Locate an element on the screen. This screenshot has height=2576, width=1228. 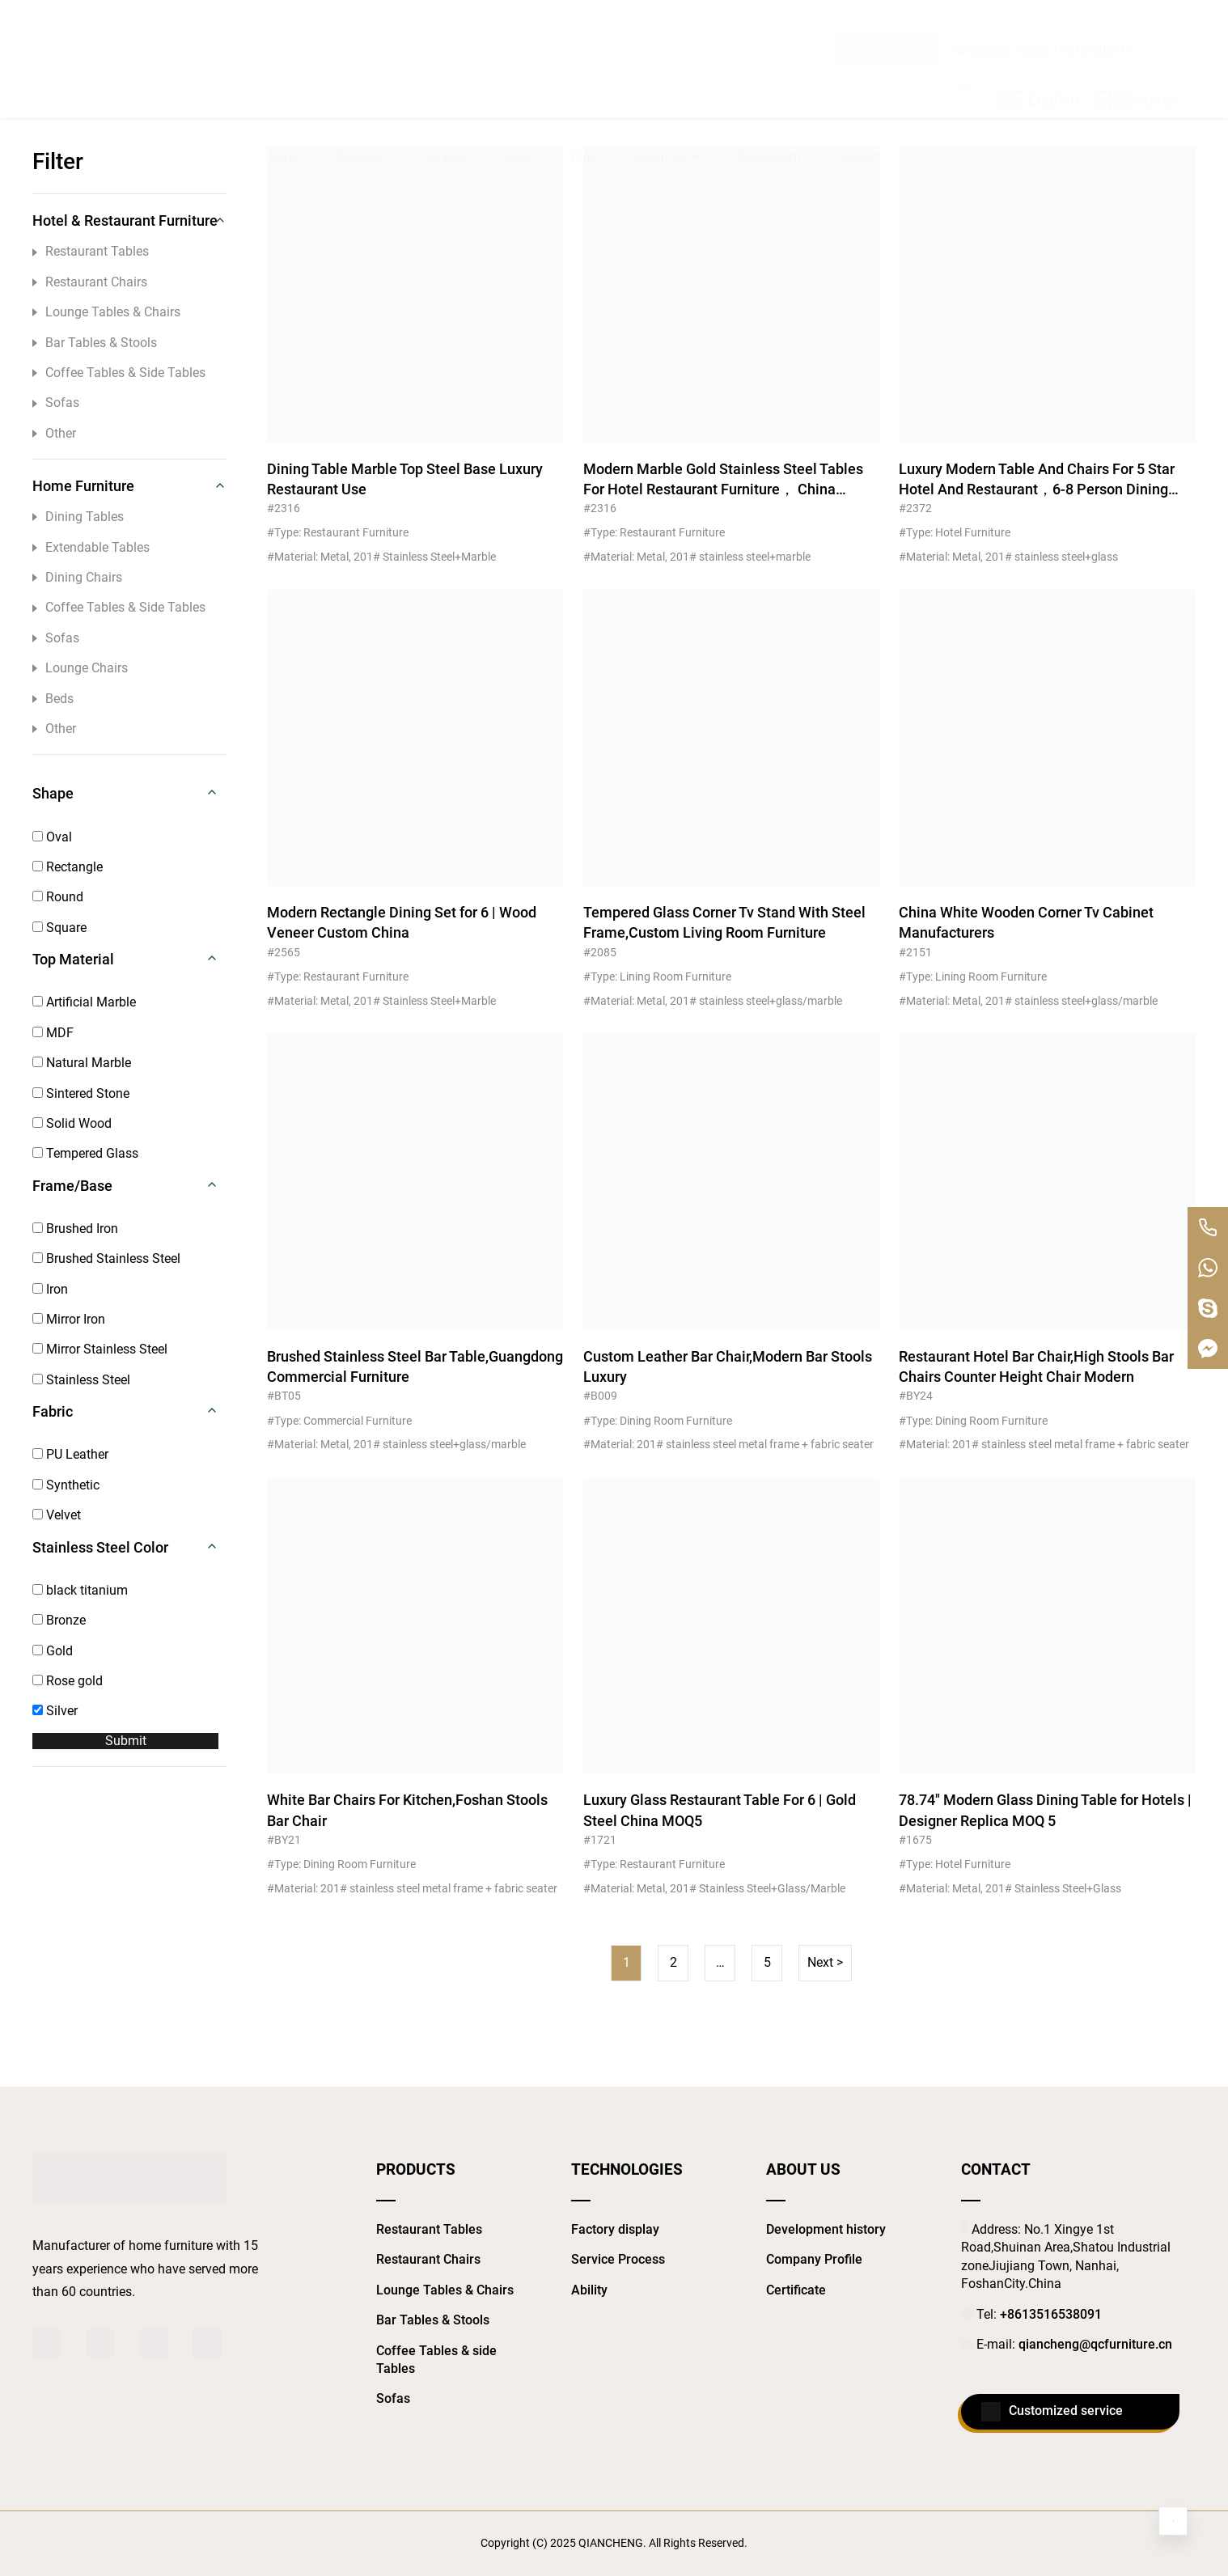
Restaurant Tables is located at coordinates (90, 251).